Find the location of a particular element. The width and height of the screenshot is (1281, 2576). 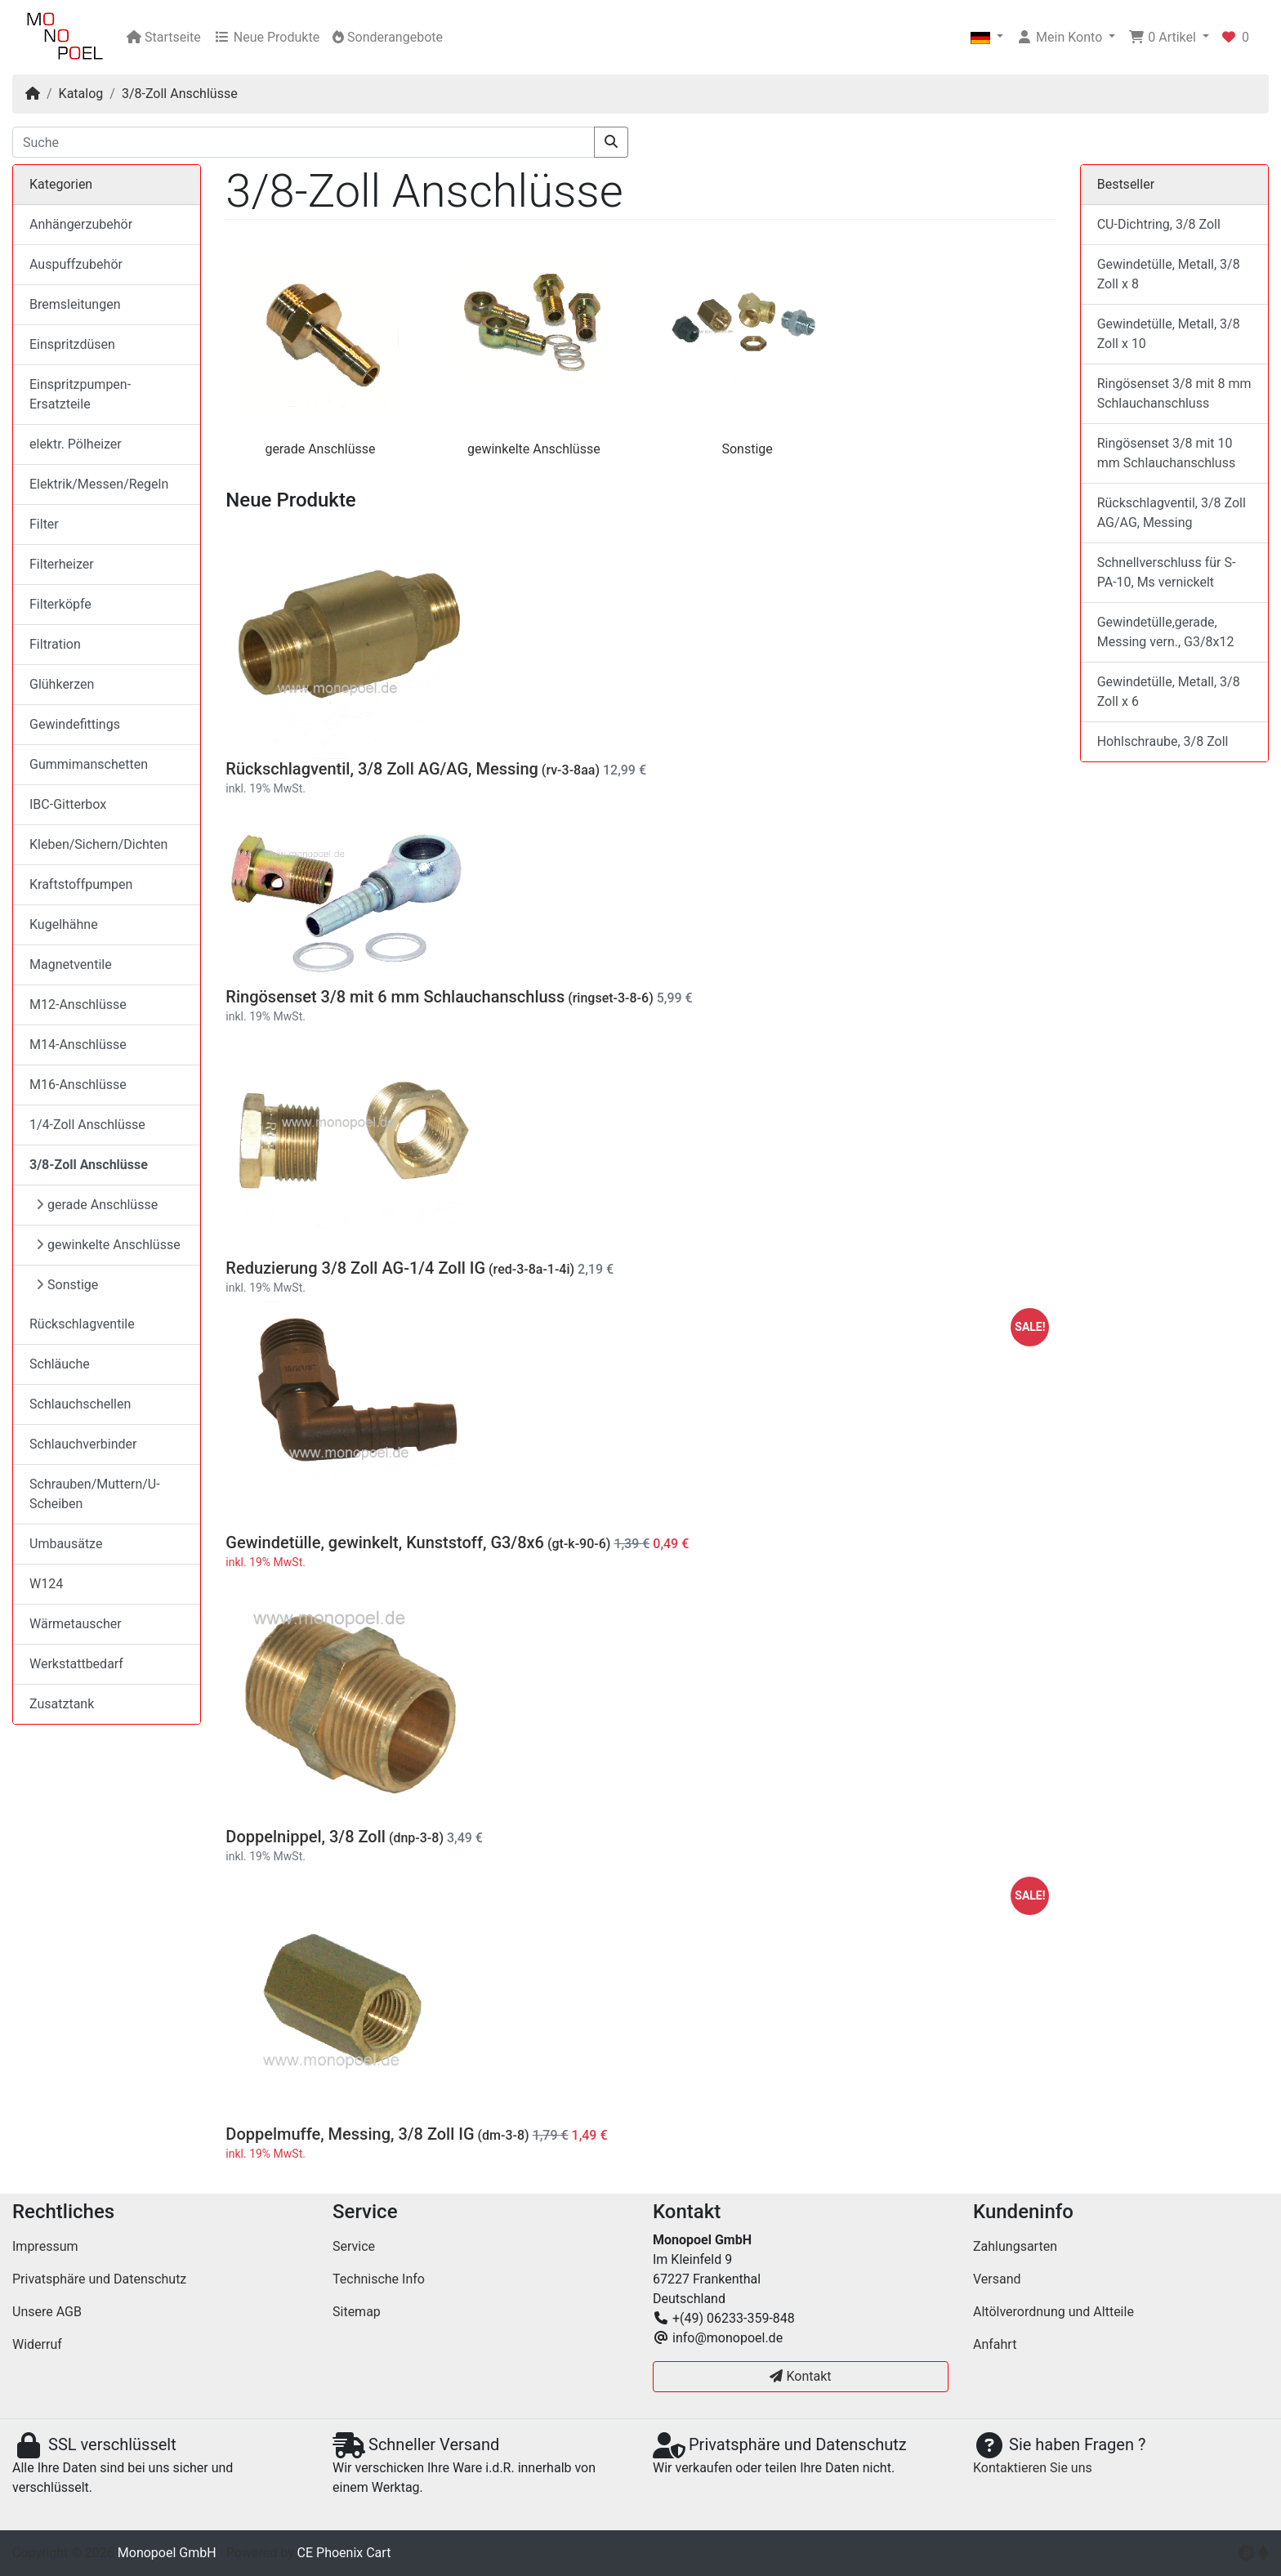

(dnp-3-8) is located at coordinates (416, 1838).